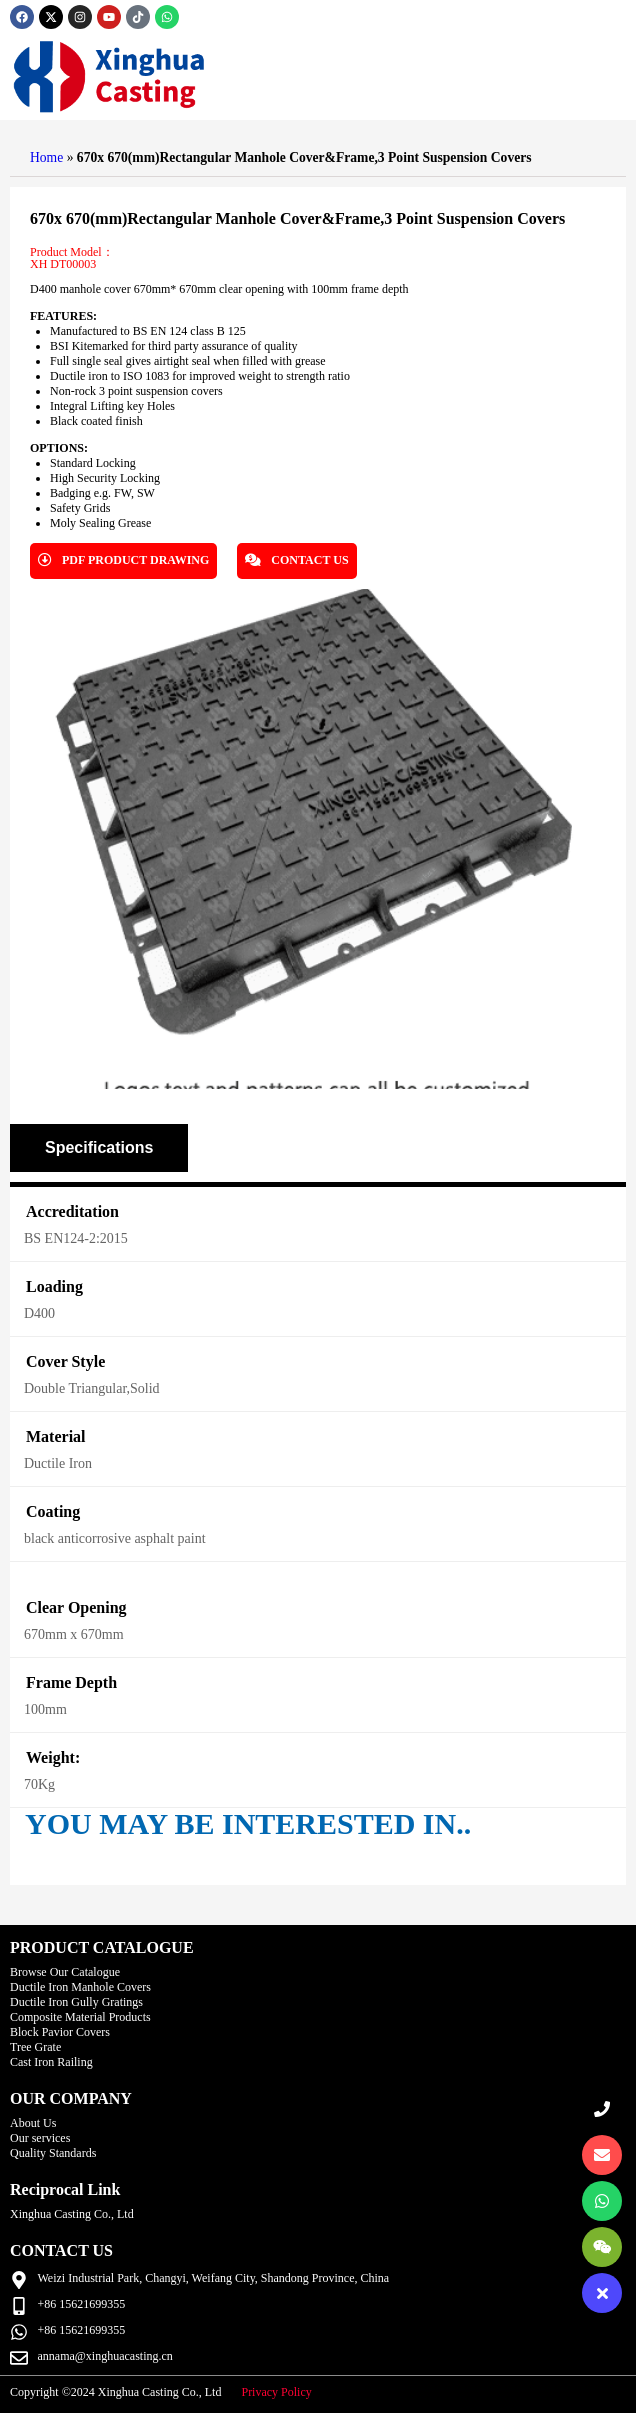 The height and width of the screenshot is (2413, 636). What do you see at coordinates (80, 2017) in the screenshot?
I see `Composite Material Products` at bounding box center [80, 2017].